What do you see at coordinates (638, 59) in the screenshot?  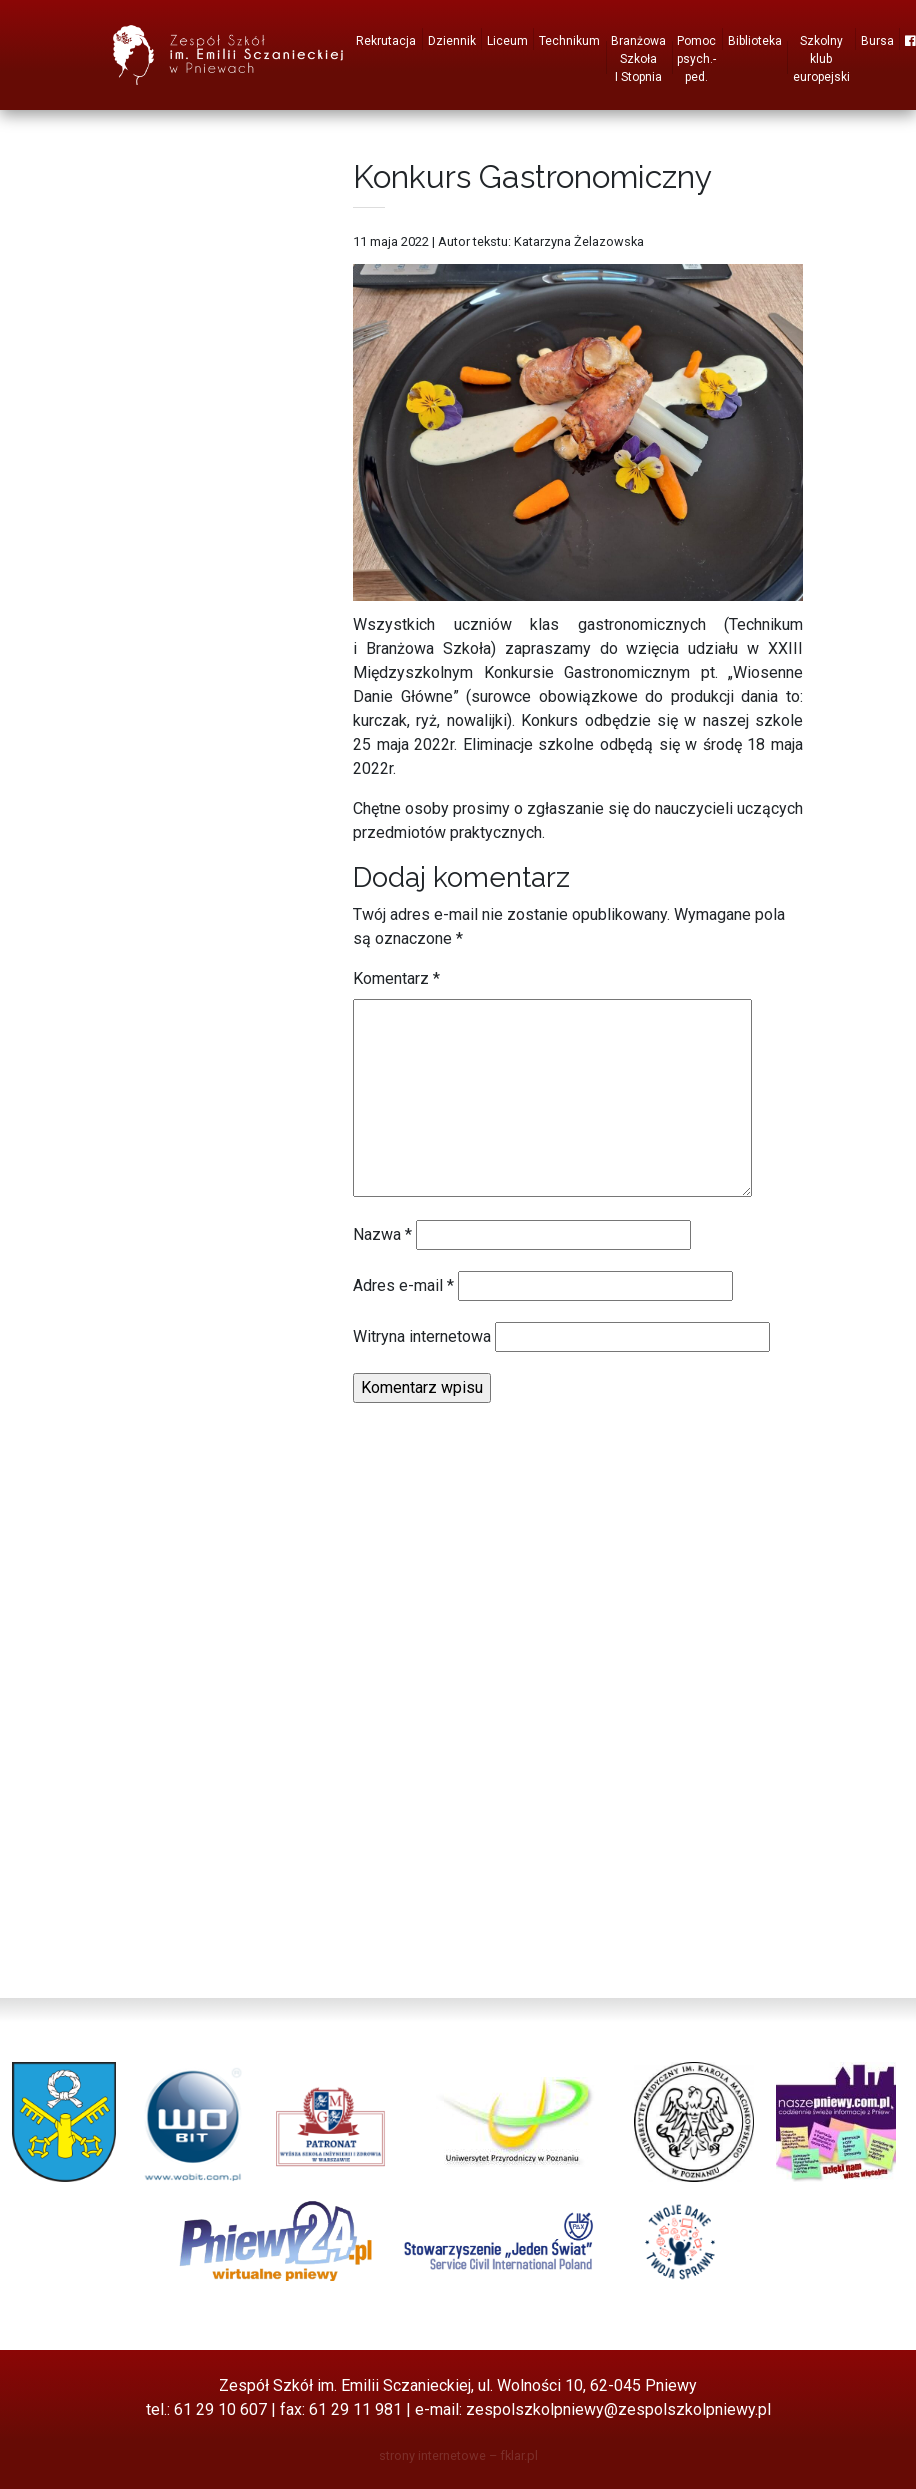 I see `Branżowa Szkoła I Stopnia` at bounding box center [638, 59].